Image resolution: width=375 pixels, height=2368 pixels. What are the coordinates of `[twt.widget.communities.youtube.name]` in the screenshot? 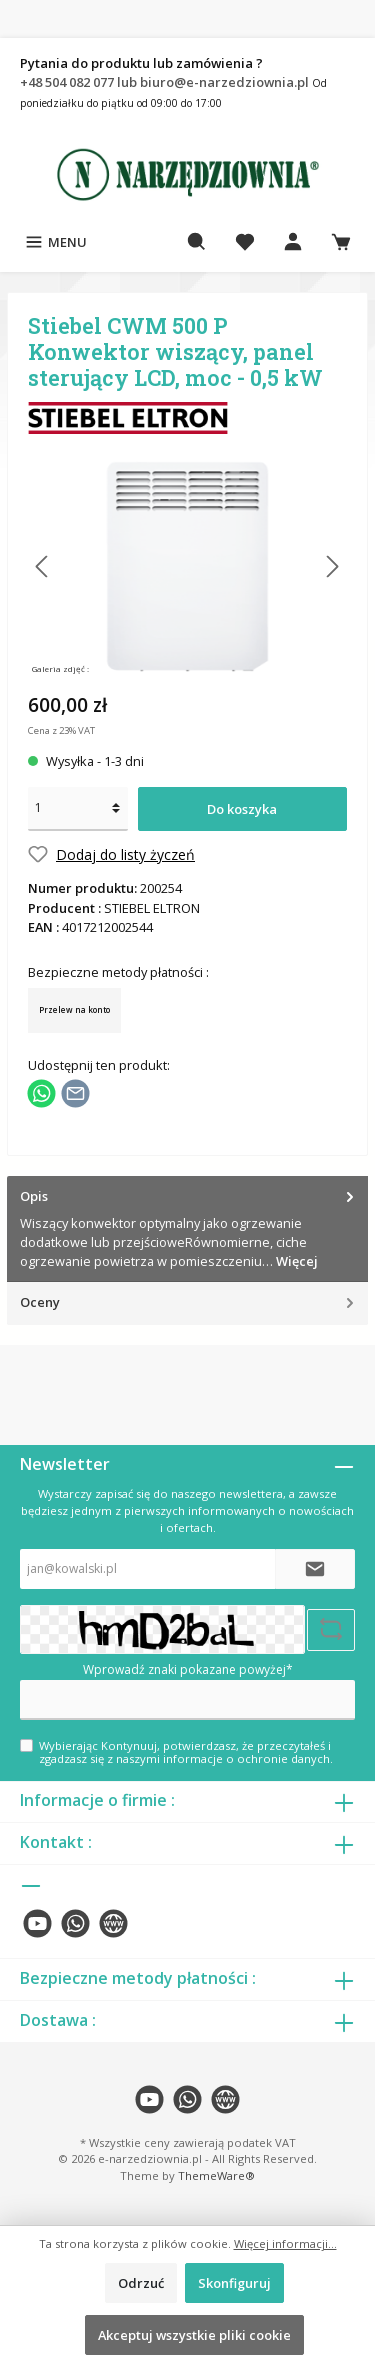 It's located at (37, 1923).